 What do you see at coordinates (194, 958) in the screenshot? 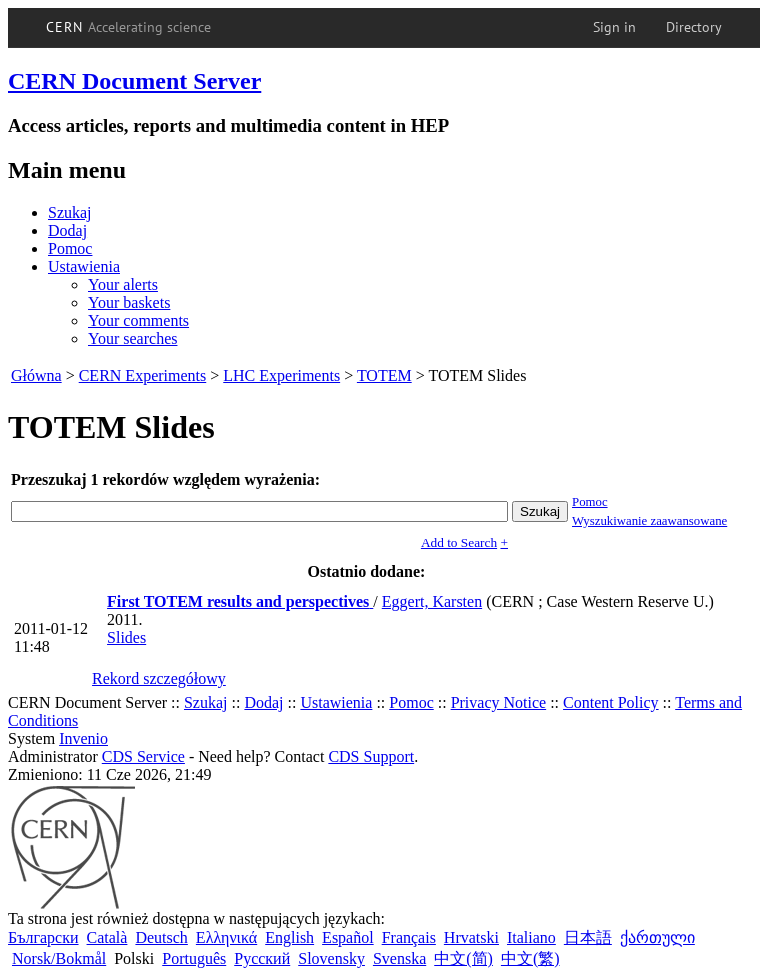
I see `Português` at bounding box center [194, 958].